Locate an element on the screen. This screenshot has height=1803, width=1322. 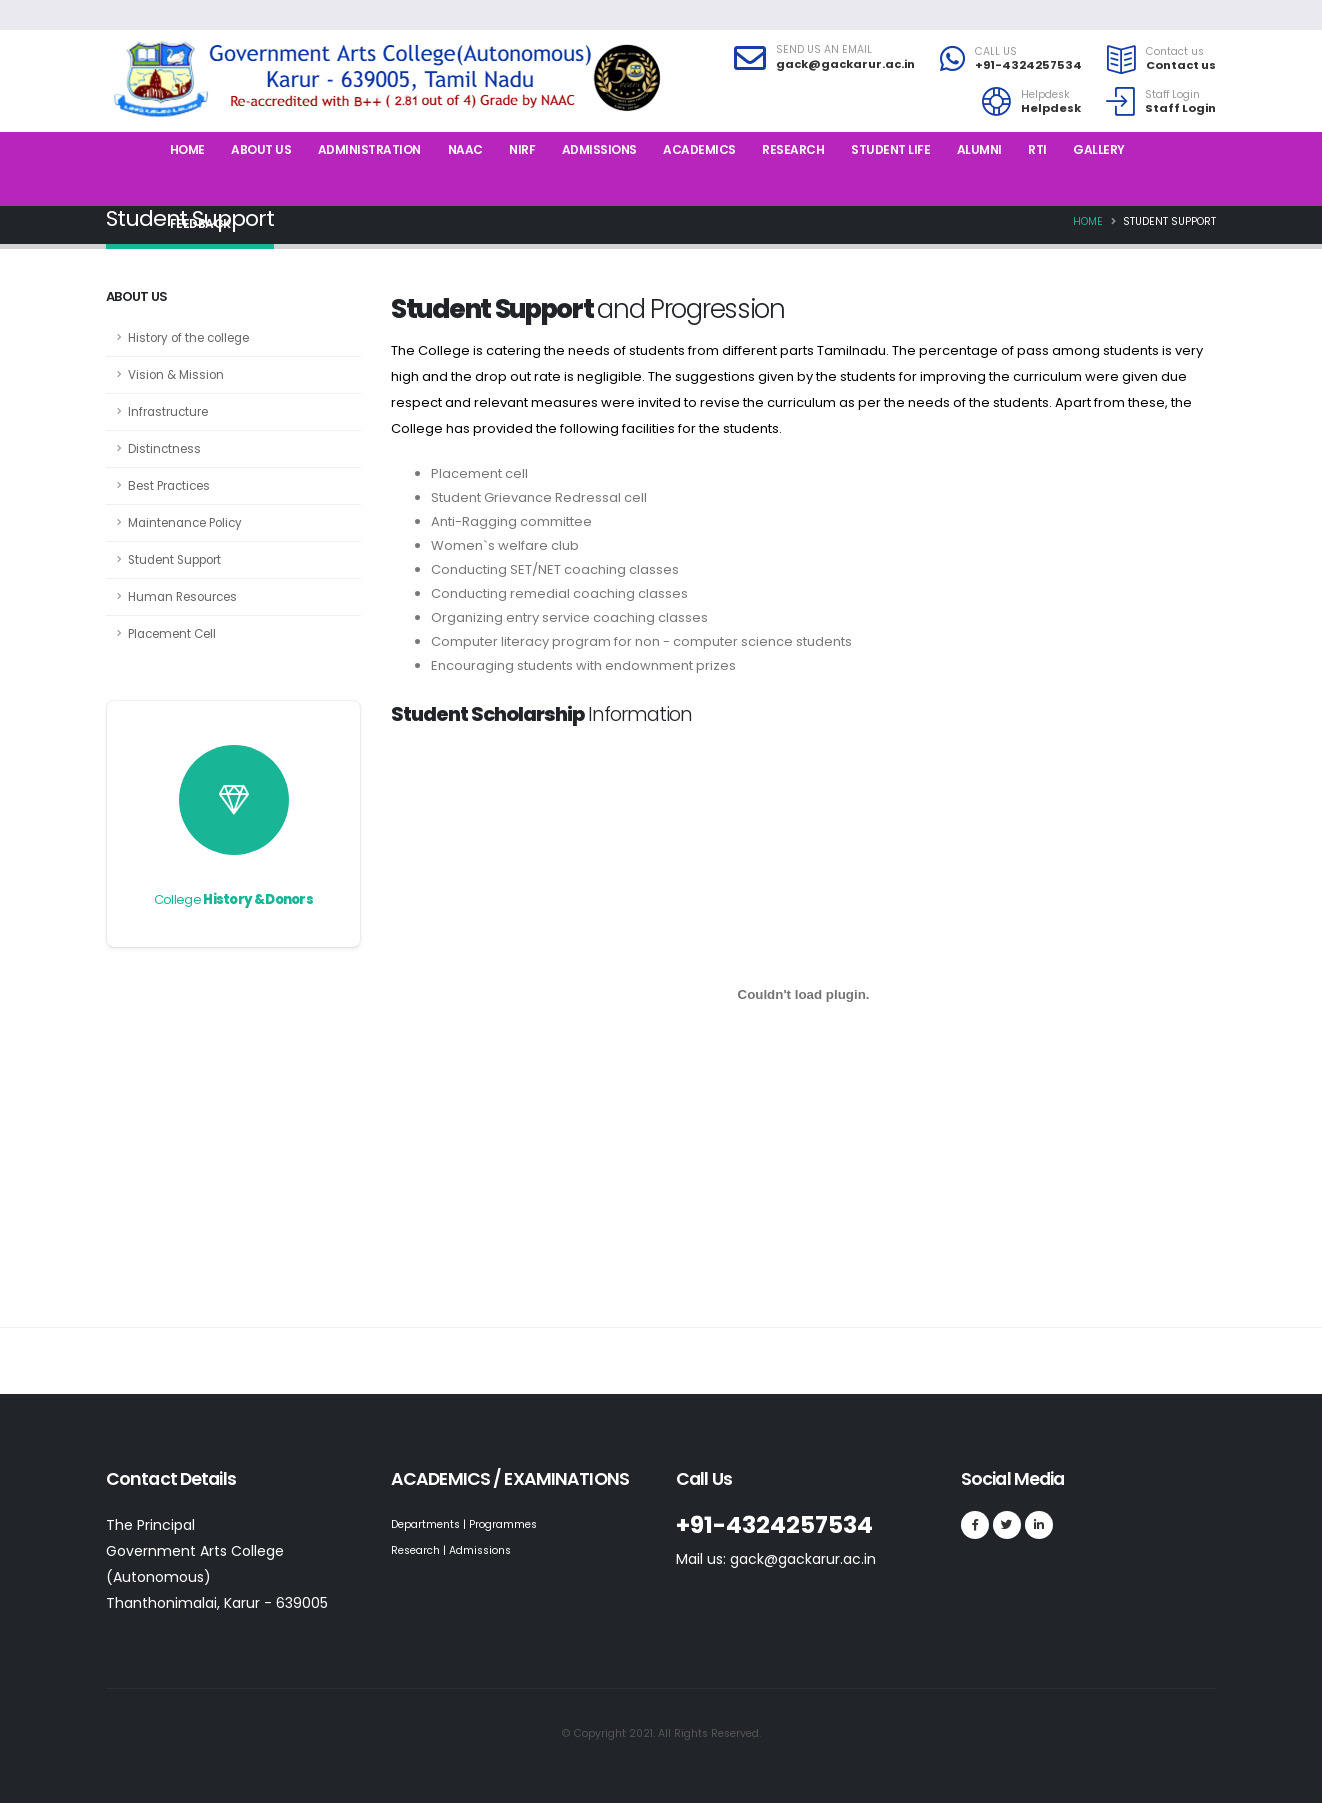
Home is located at coordinates (187, 149).